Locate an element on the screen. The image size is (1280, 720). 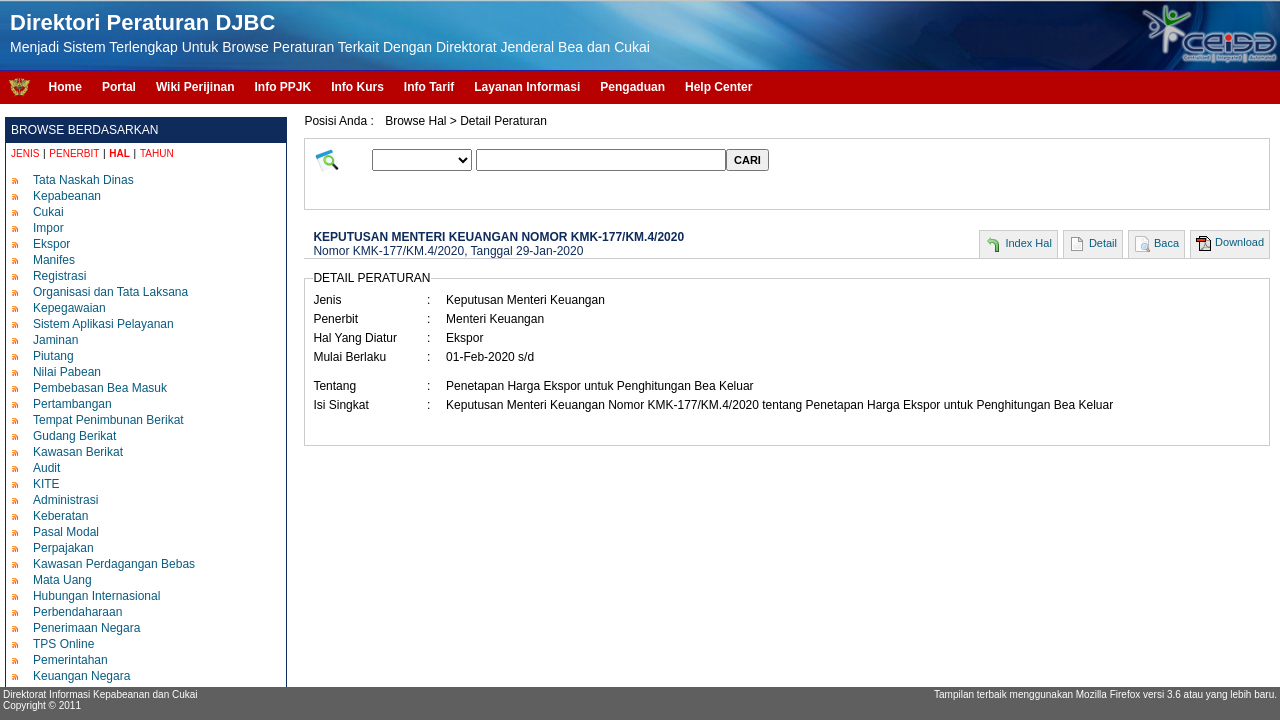
Baca is located at coordinates (1166, 243).